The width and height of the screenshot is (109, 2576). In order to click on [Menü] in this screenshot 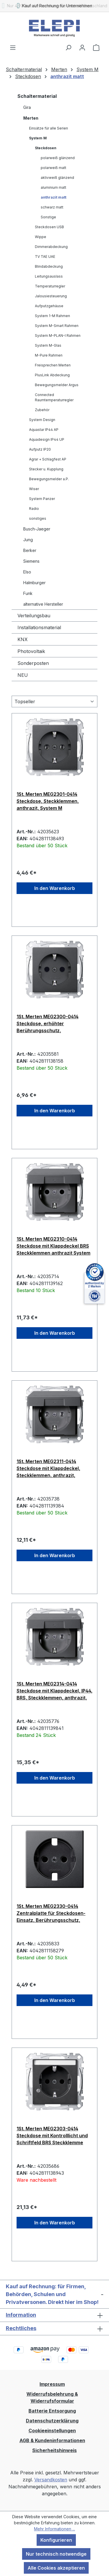, I will do `click(13, 47)`.